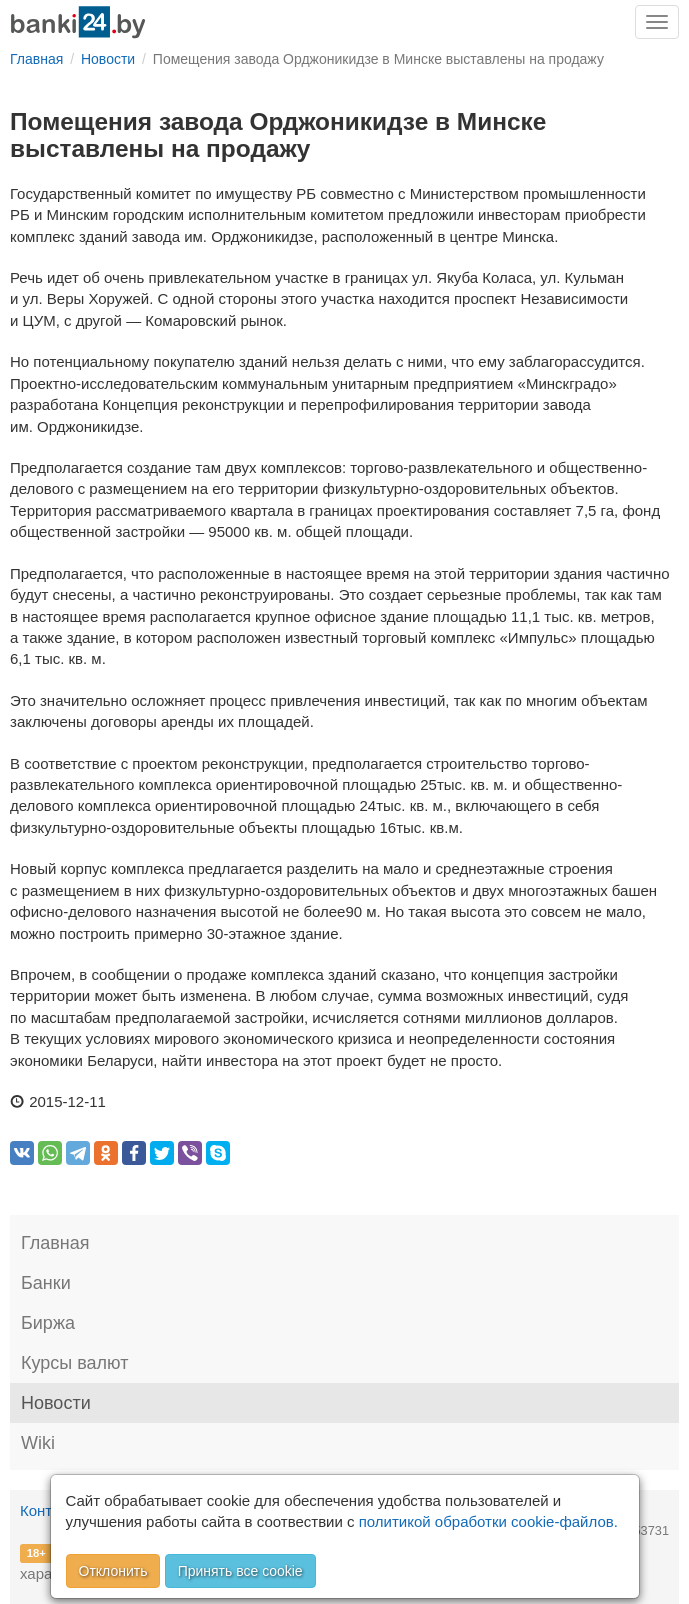  I want to click on Курсы валют, so click(74, 1363).